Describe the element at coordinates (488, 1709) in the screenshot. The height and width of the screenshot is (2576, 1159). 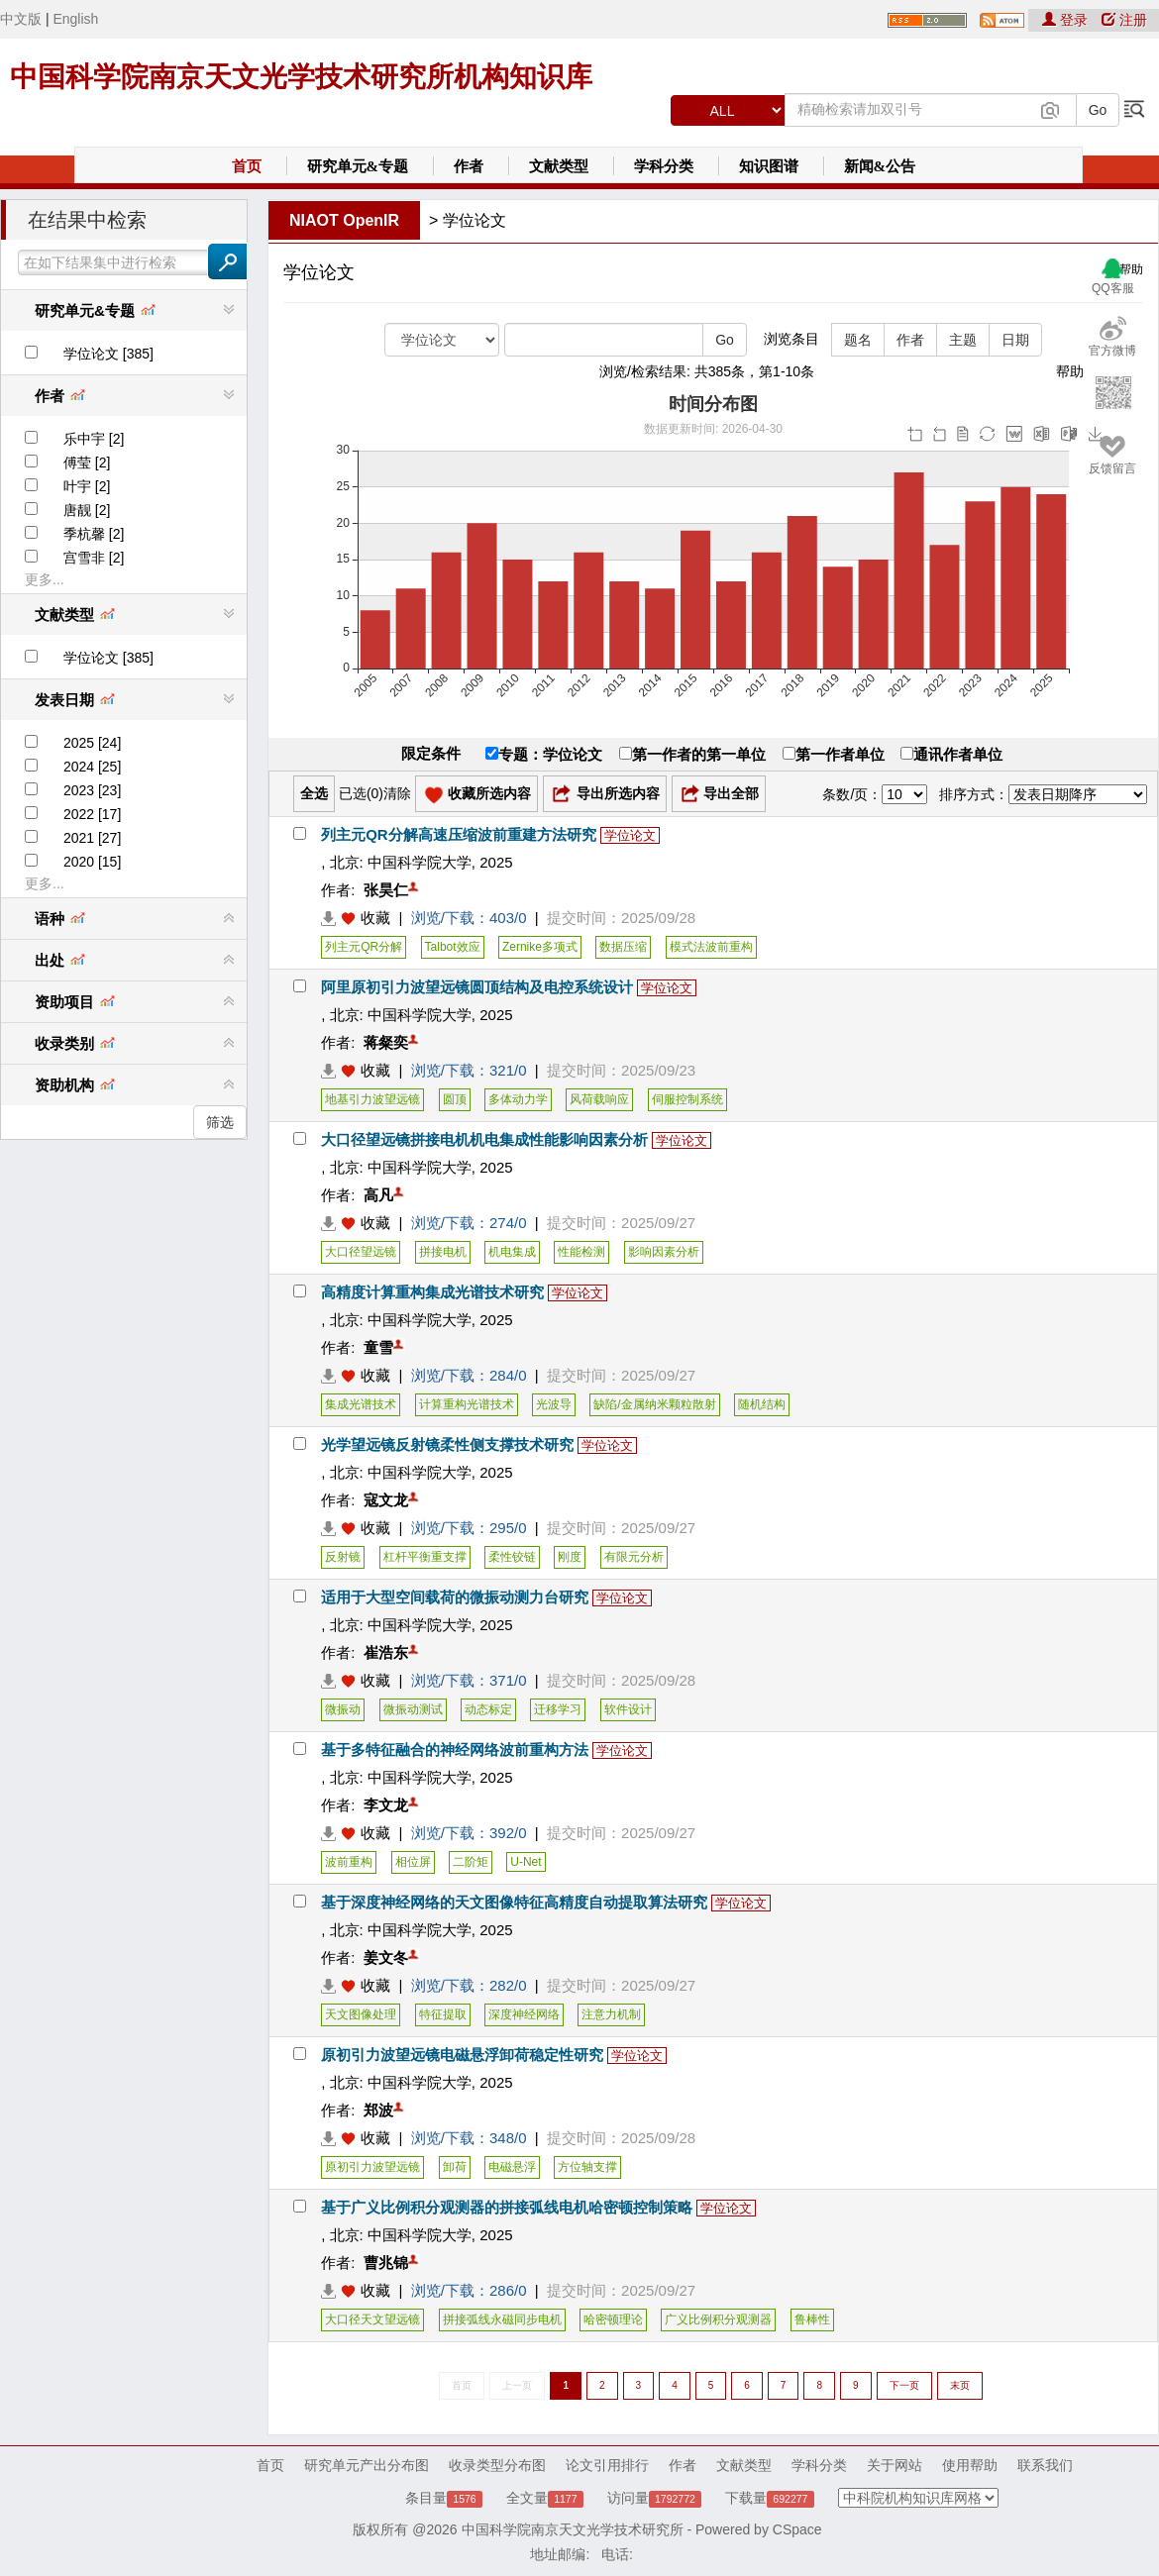
I see `动态标定` at that location.